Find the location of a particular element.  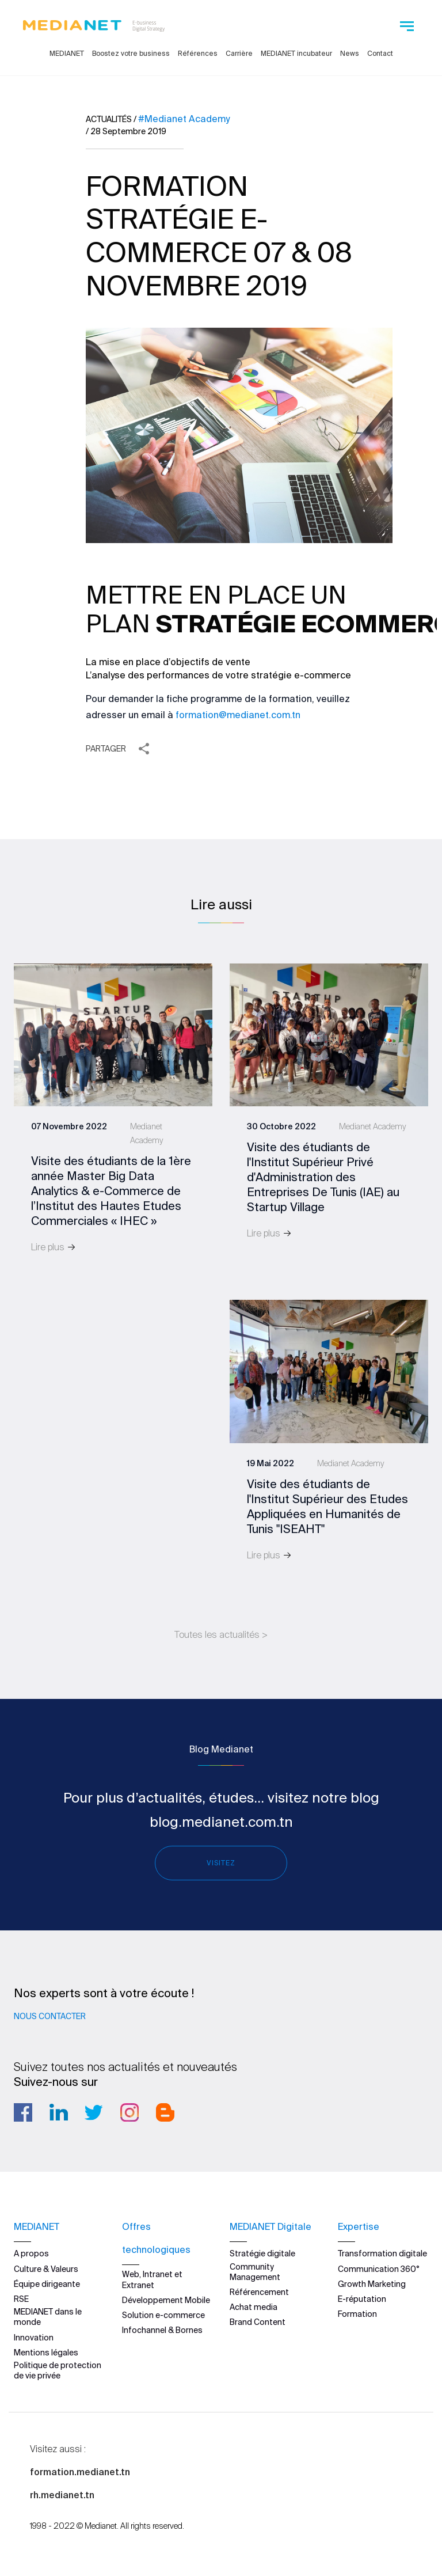

A propos is located at coordinates (31, 2253).